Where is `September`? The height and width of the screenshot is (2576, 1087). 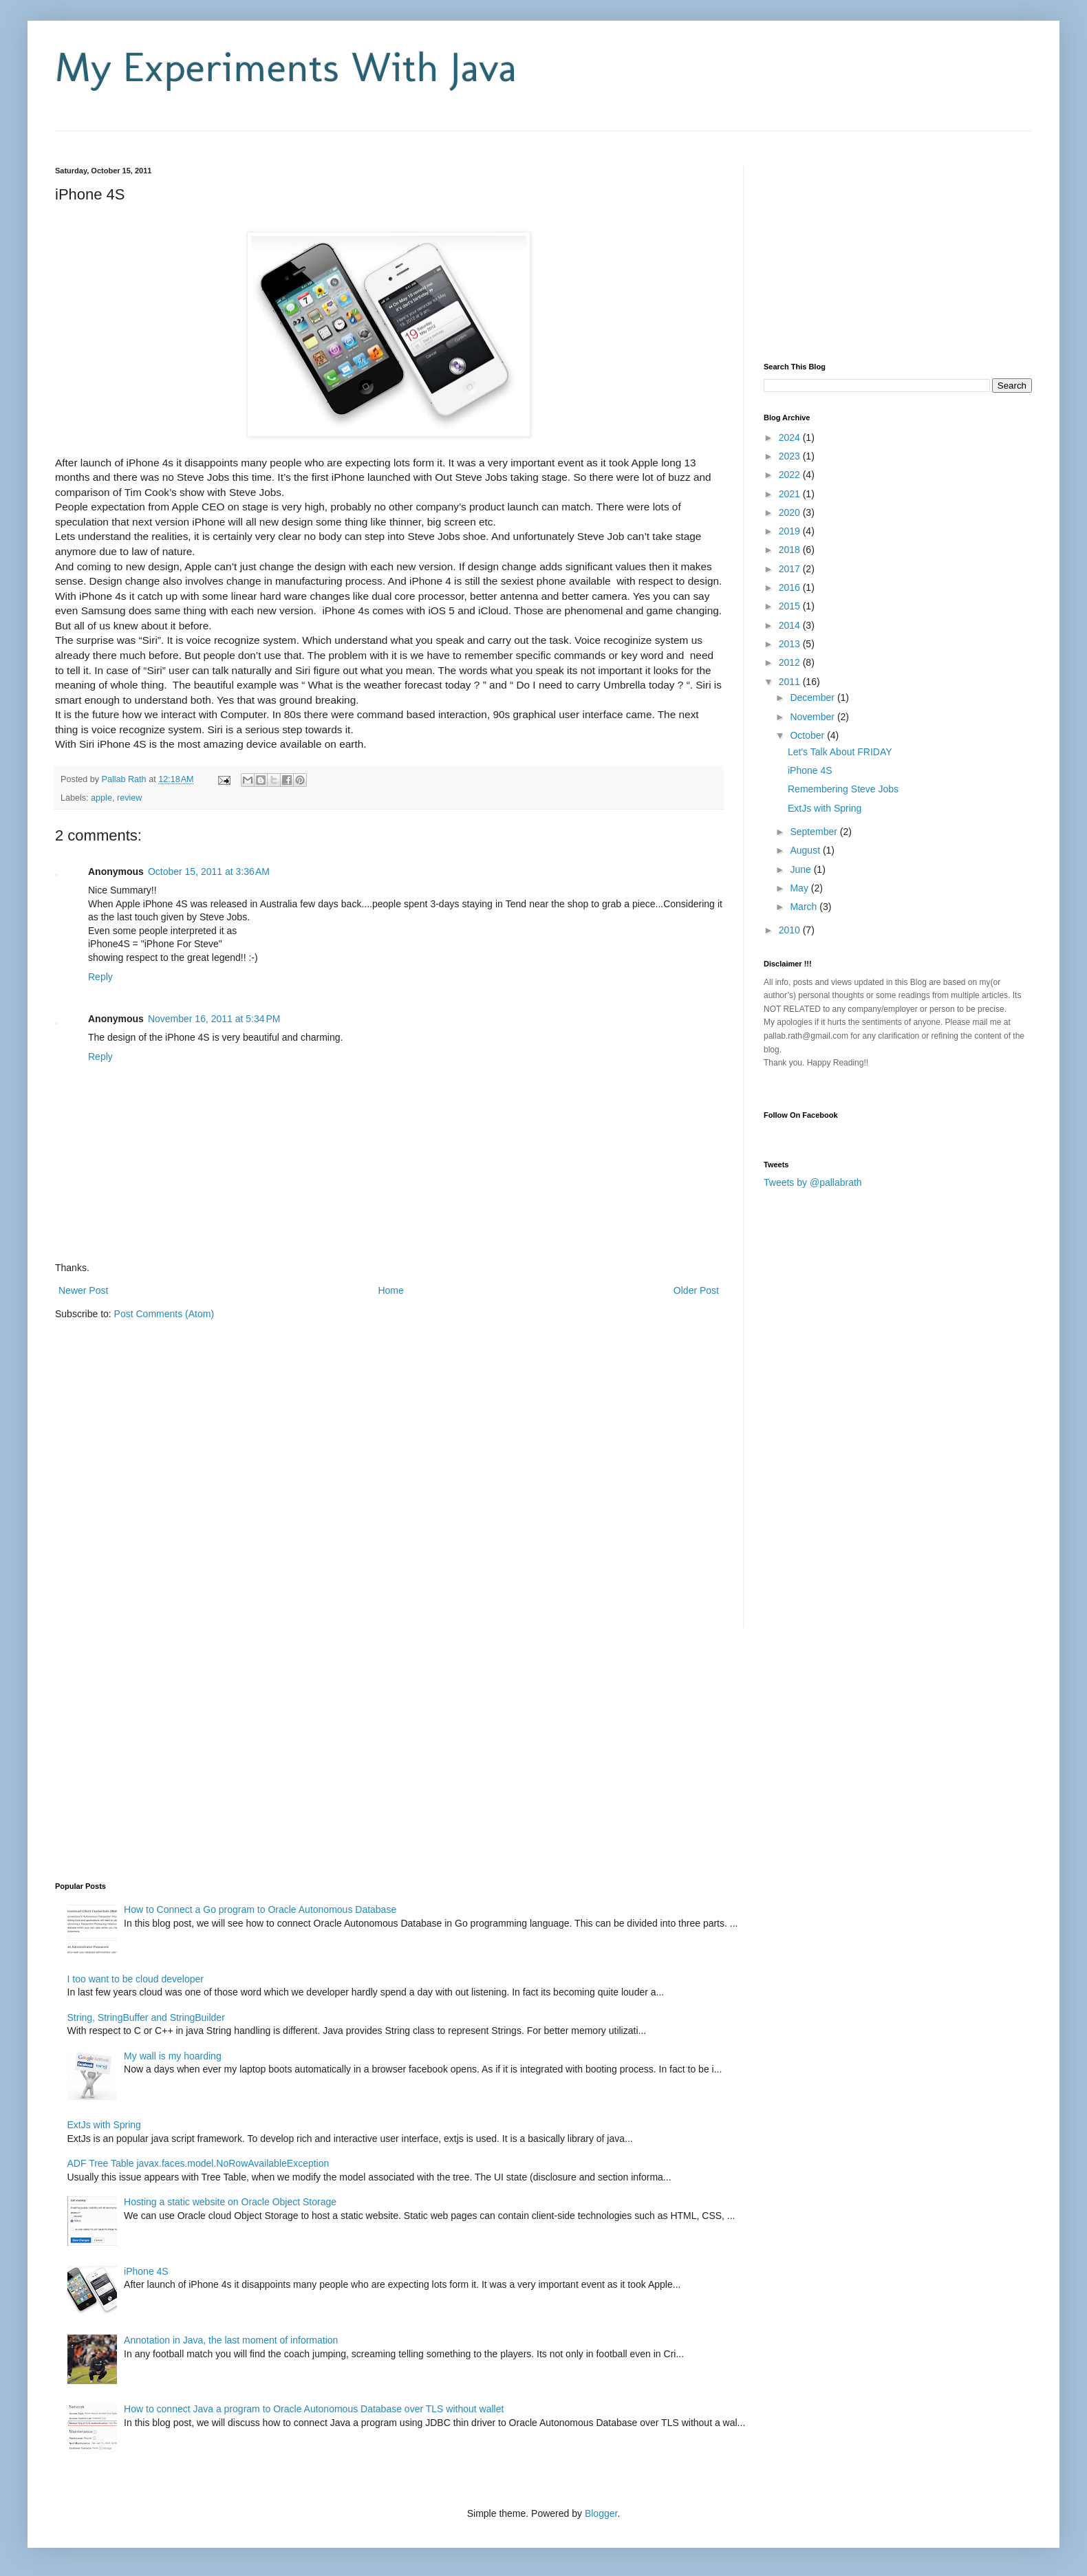 September is located at coordinates (814, 831).